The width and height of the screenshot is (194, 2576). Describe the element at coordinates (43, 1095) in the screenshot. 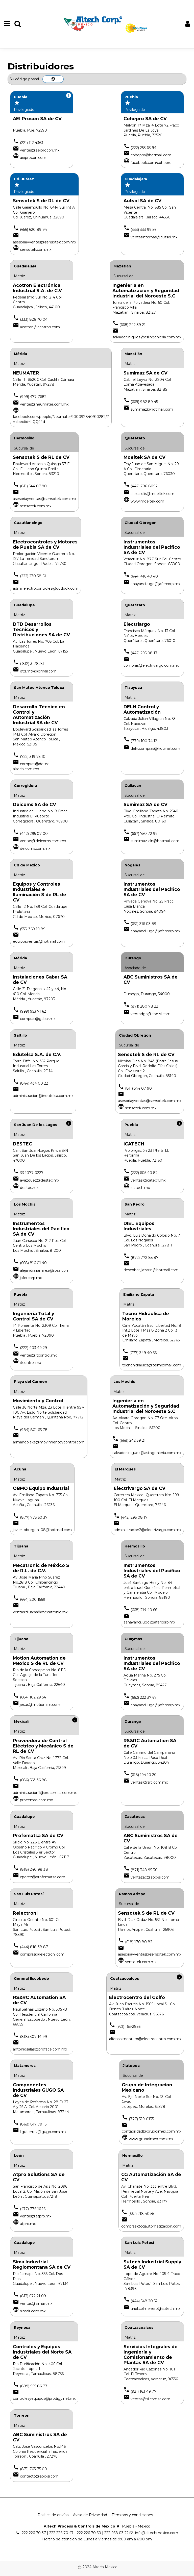

I see `administracion@indutelsa.com.mx` at that location.